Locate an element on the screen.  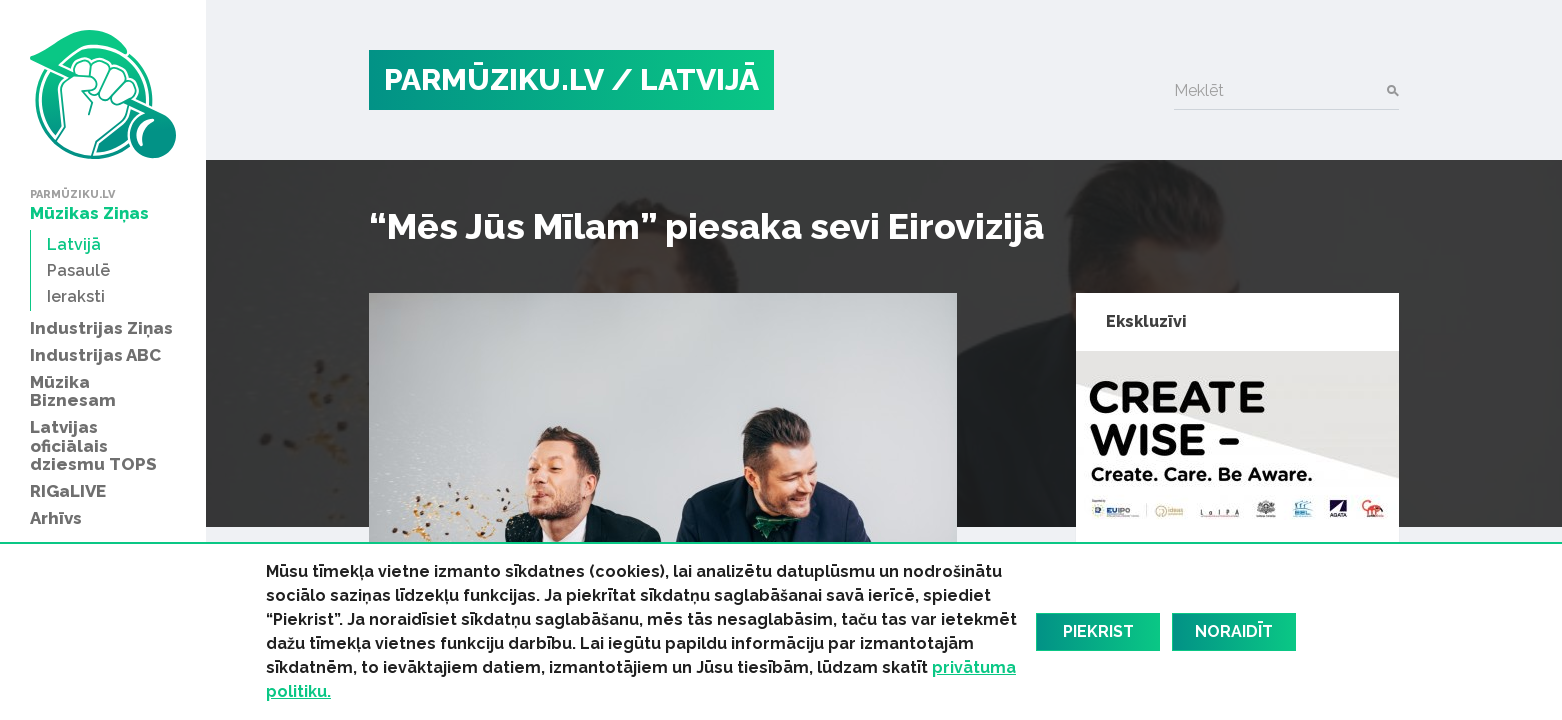
PARMŪZIKU.LV is located at coordinates (494, 79).